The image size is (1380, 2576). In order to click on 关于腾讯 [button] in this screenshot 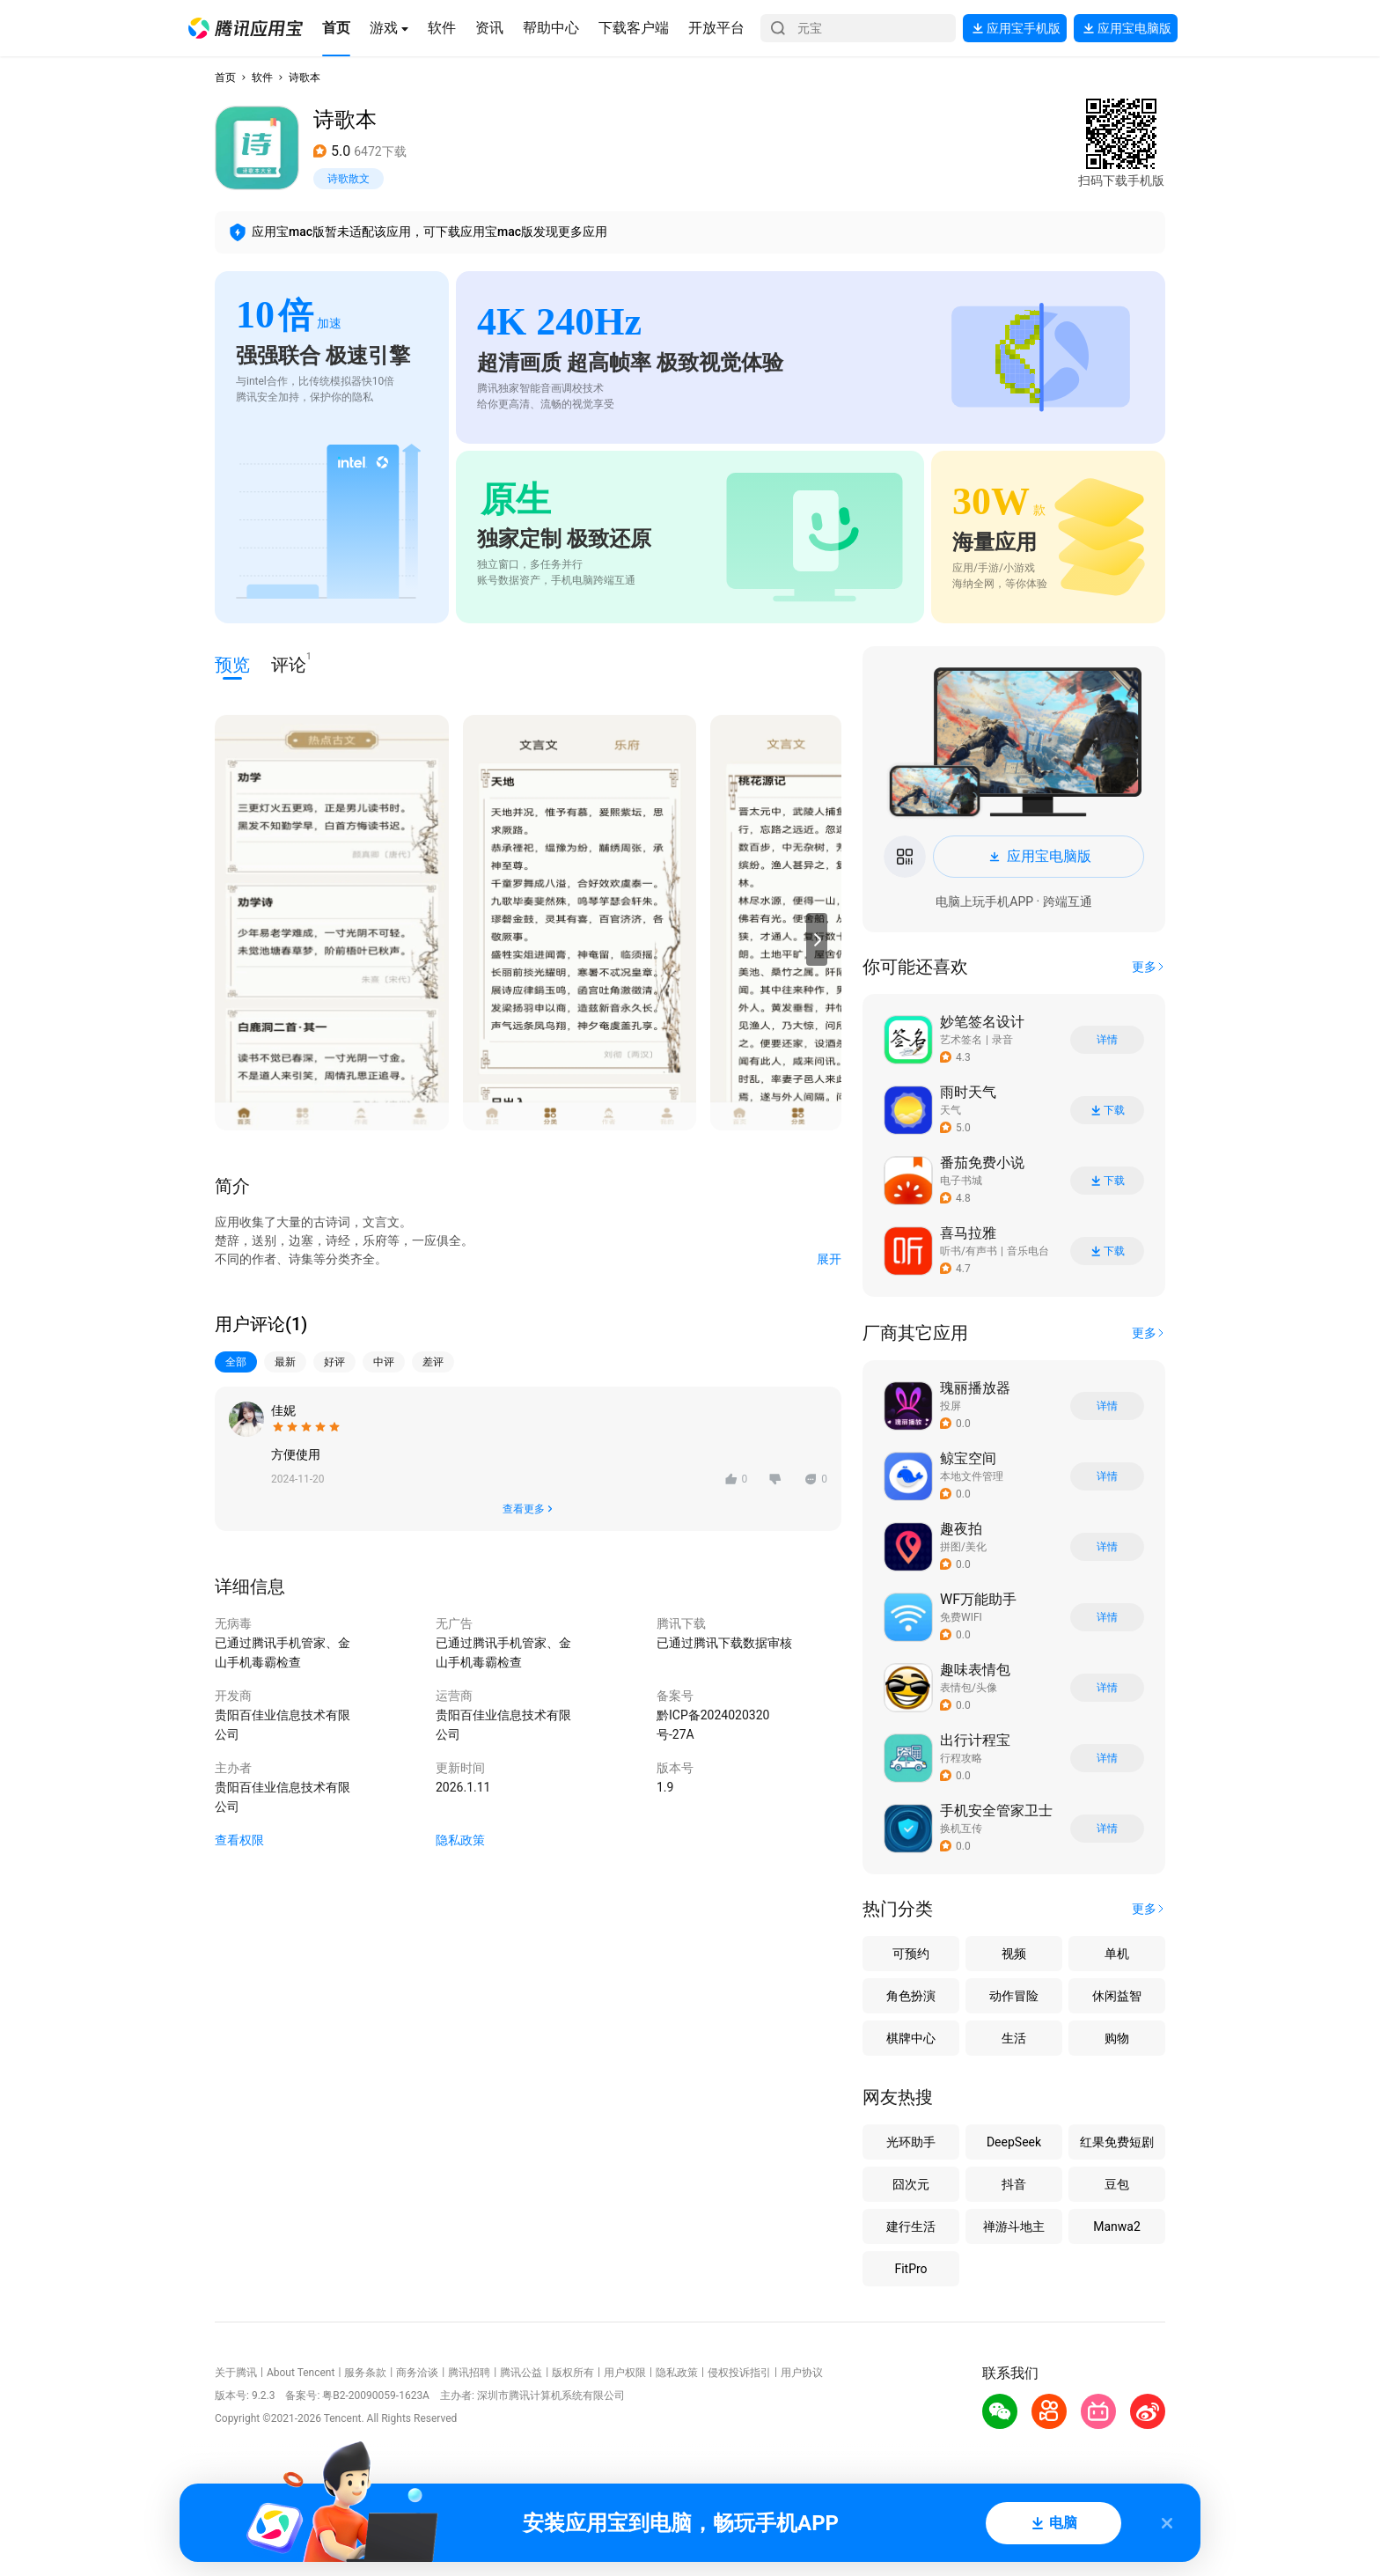, I will do `click(236, 2372)`.